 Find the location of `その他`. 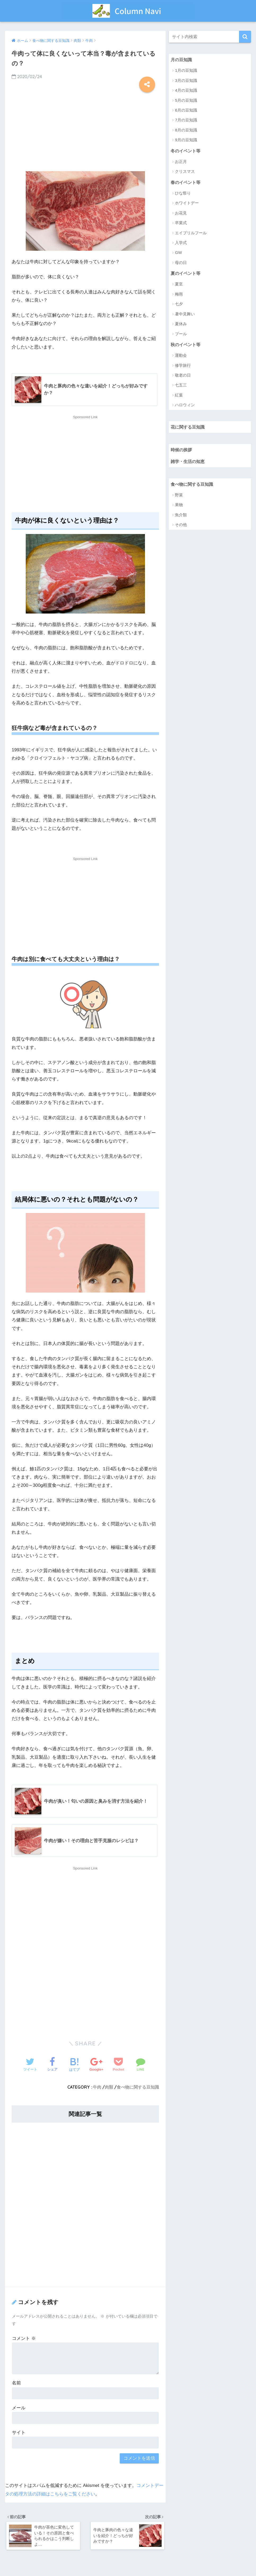

その他 is located at coordinates (181, 526).